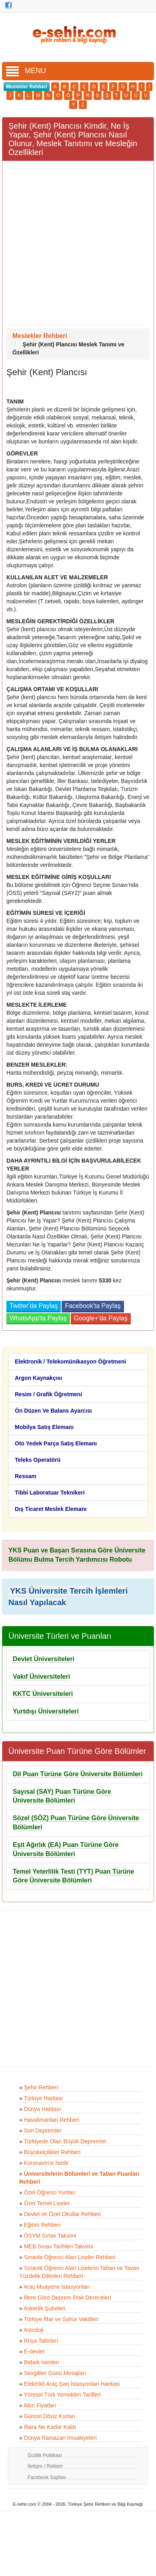  Describe the element at coordinates (45, 2455) in the screenshot. I see `Gizlilik Politikası` at that location.